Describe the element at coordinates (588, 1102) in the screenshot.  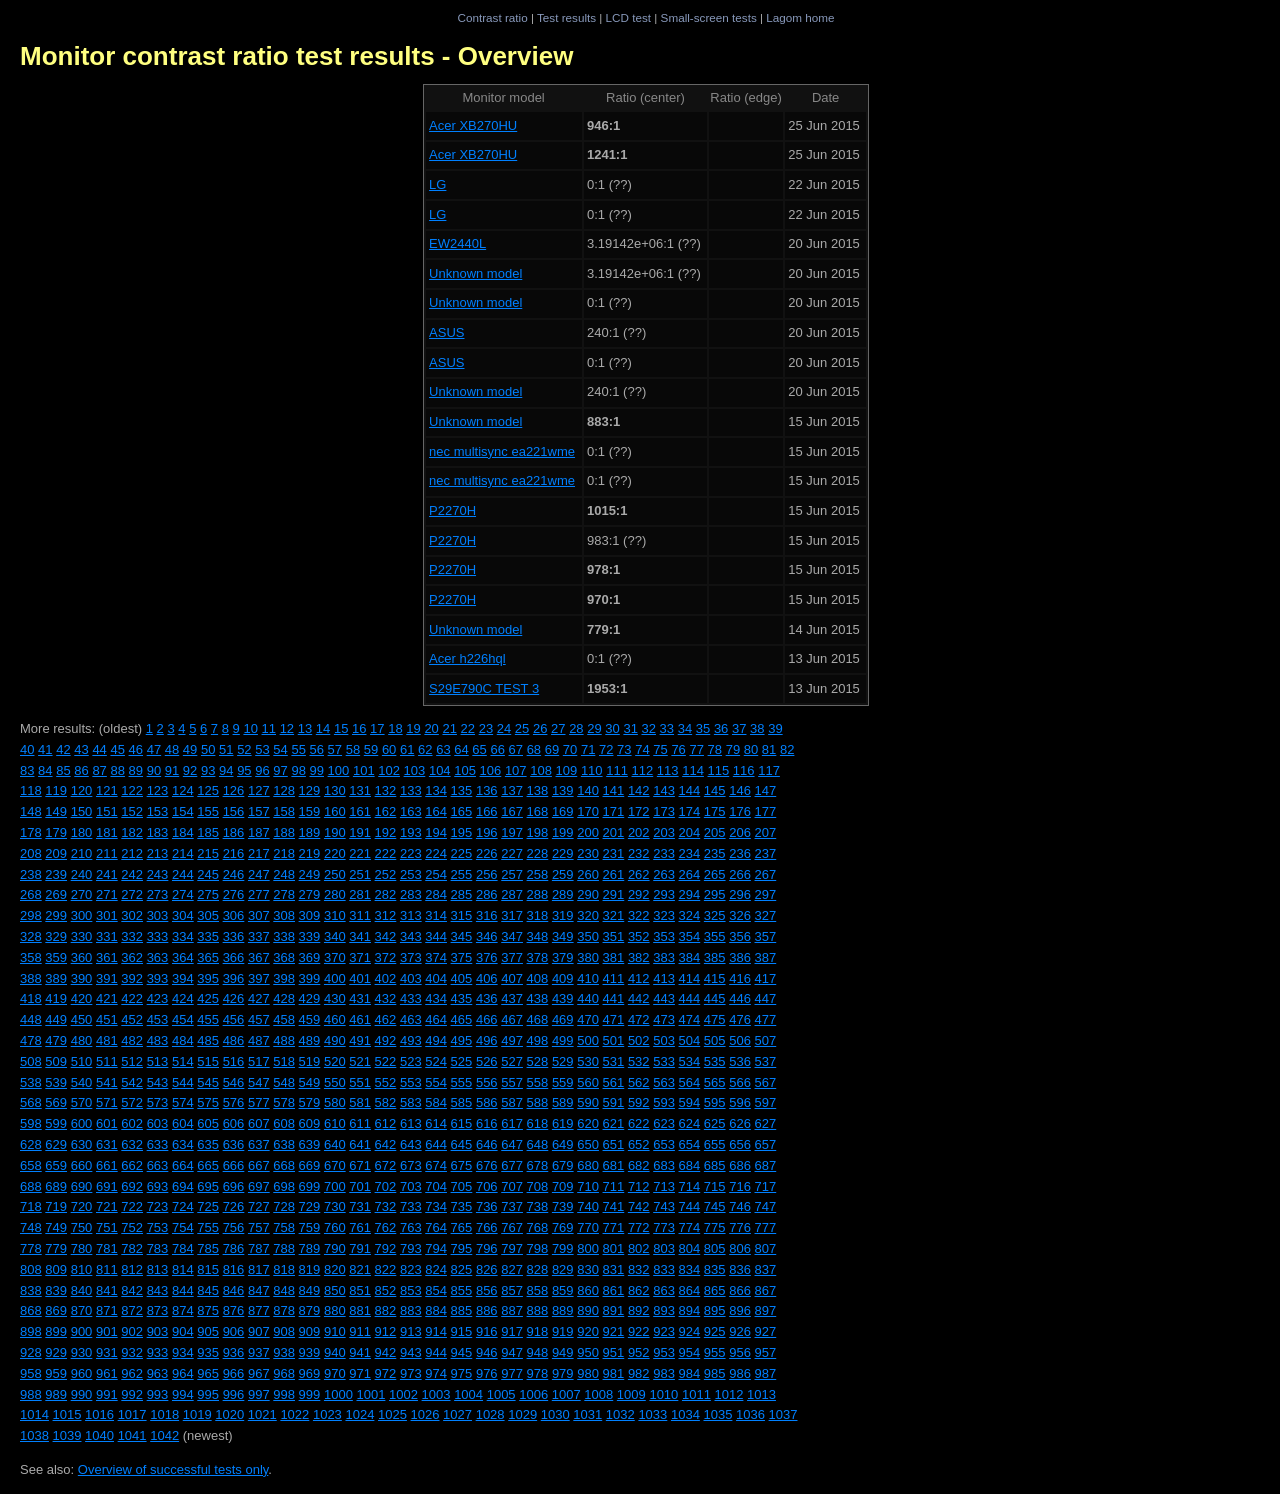
I see `590` at that location.